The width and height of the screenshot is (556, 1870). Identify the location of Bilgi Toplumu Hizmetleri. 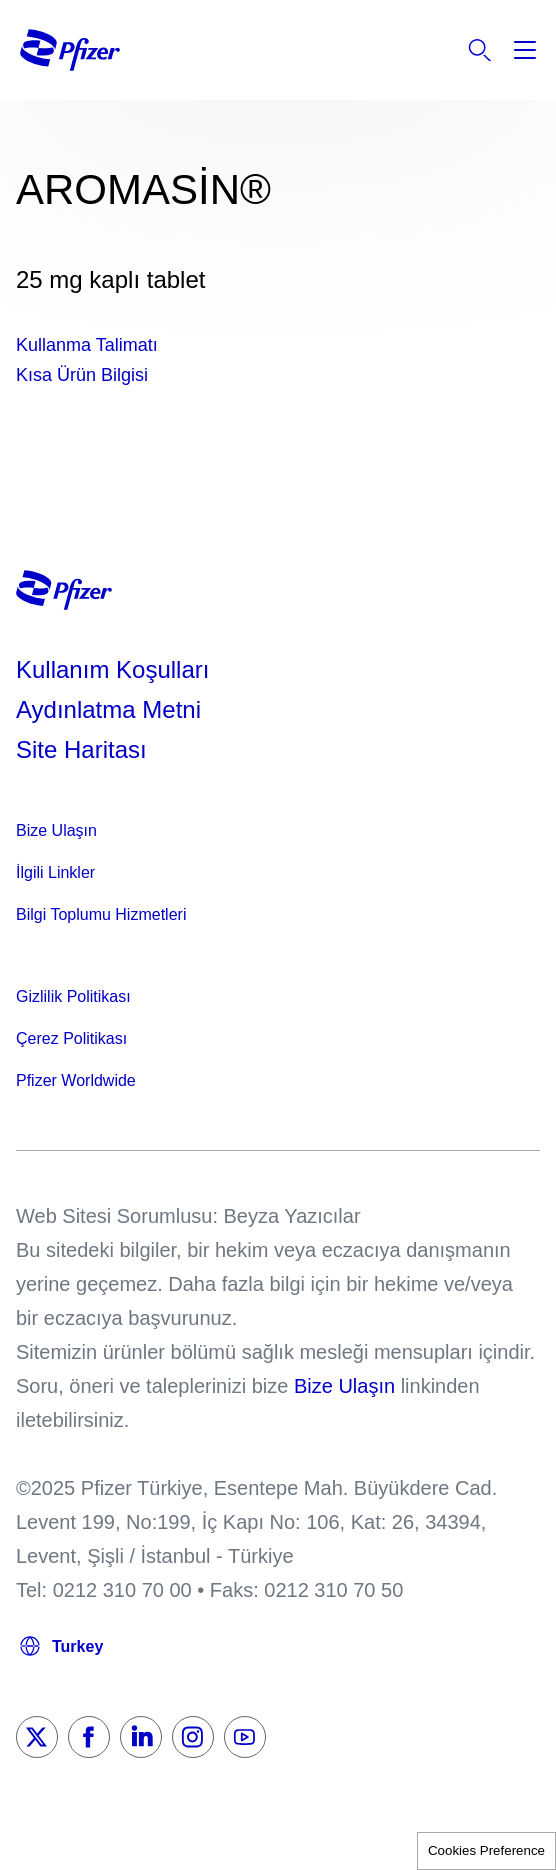
(101, 914).